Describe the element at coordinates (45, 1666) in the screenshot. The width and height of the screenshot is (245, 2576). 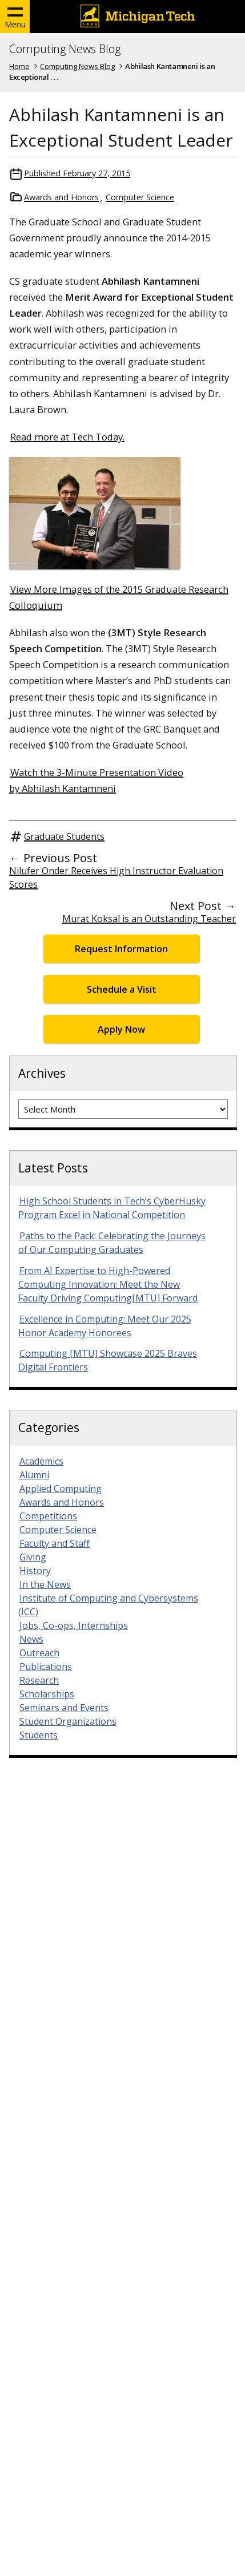
I see `Publications` at that location.